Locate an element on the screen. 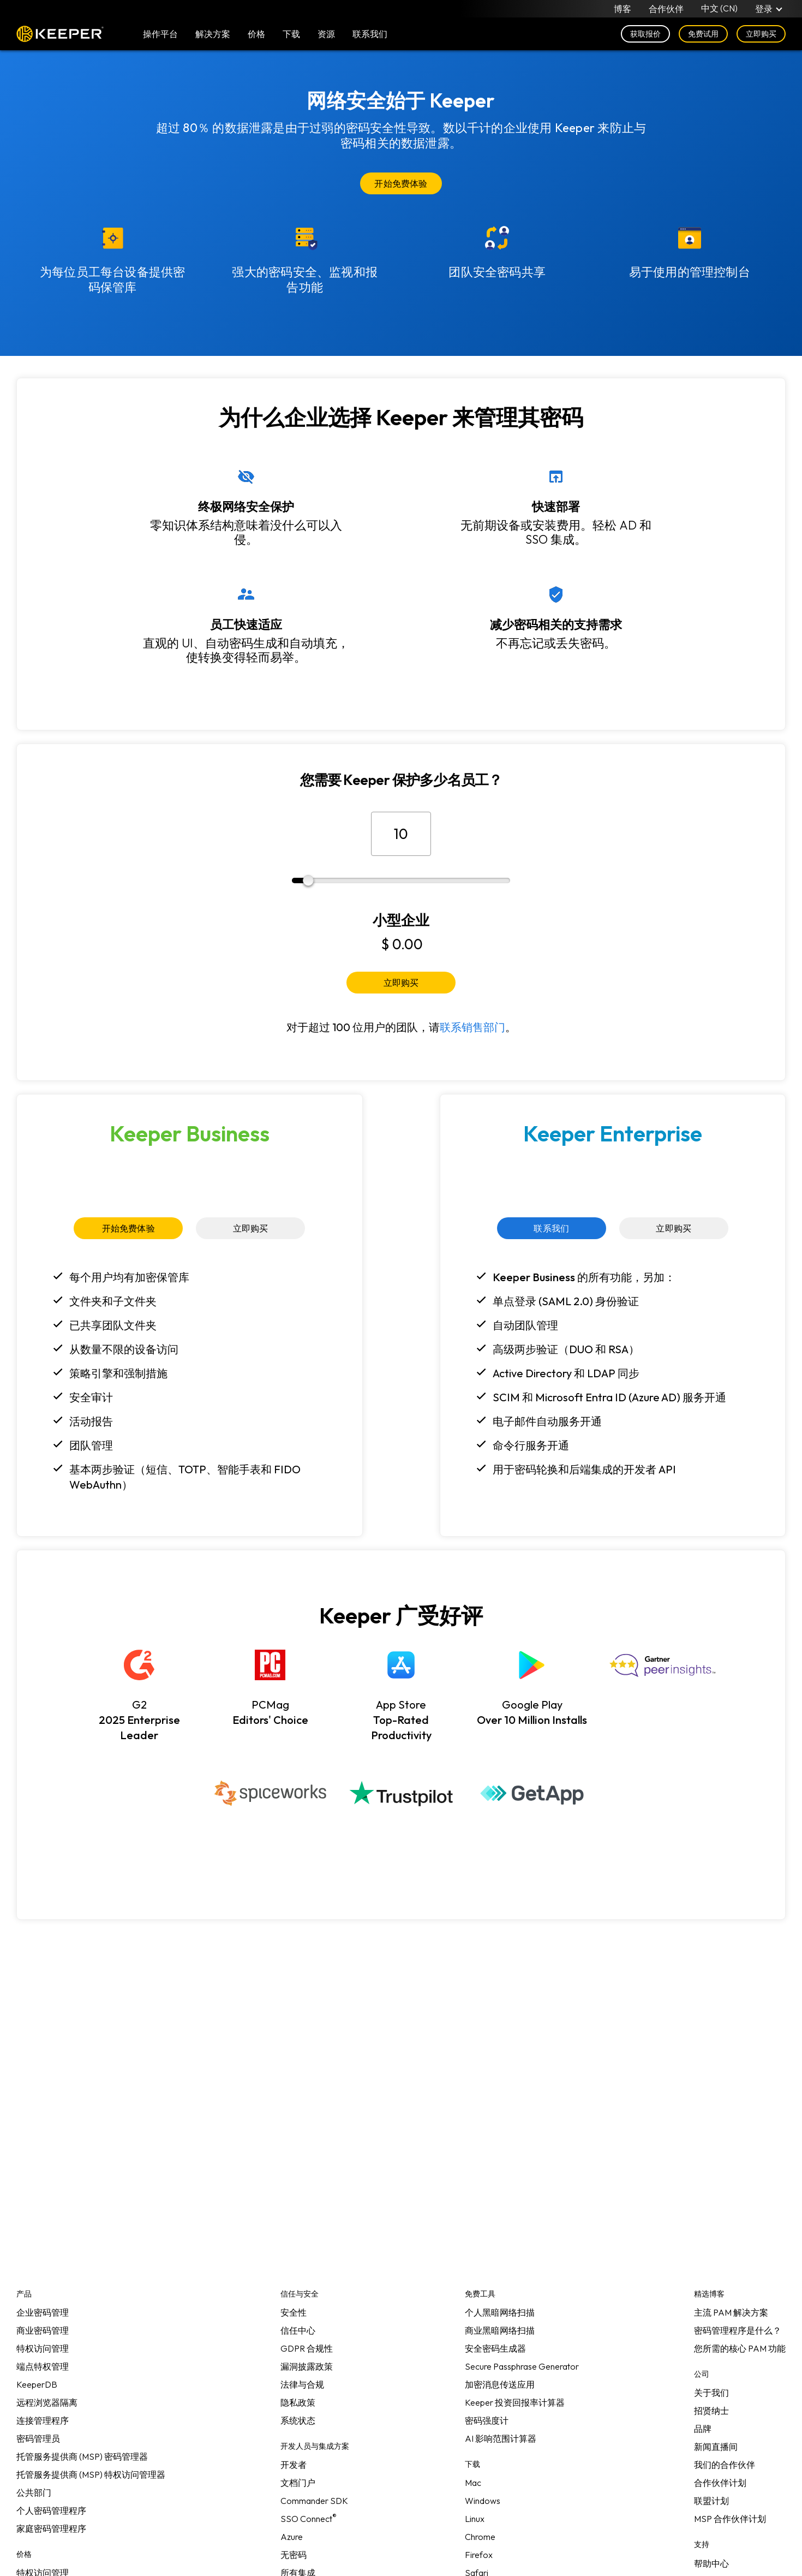  Linux is located at coordinates (474, 2518).